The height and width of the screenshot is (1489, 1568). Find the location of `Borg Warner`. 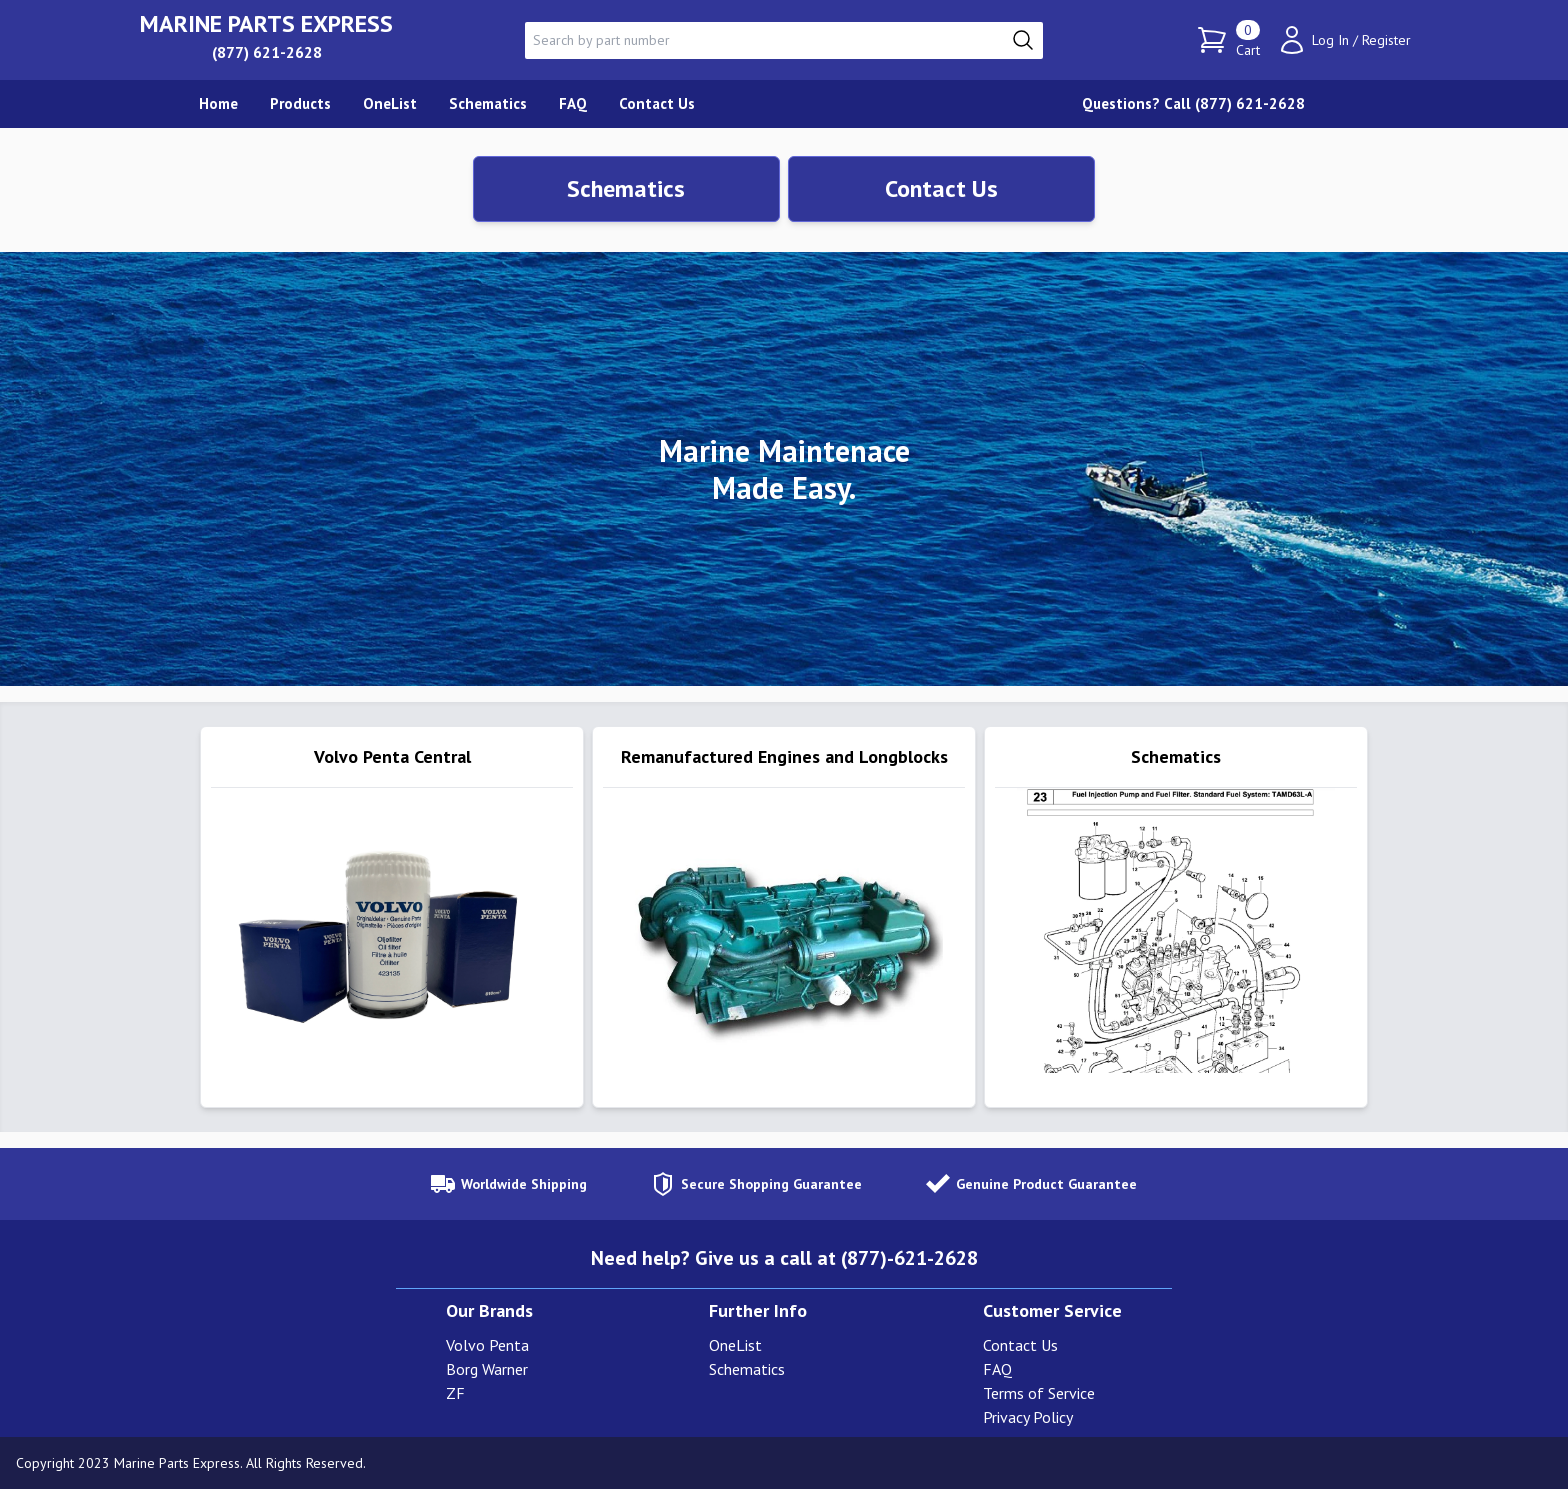

Borg Warner is located at coordinates (487, 1369).